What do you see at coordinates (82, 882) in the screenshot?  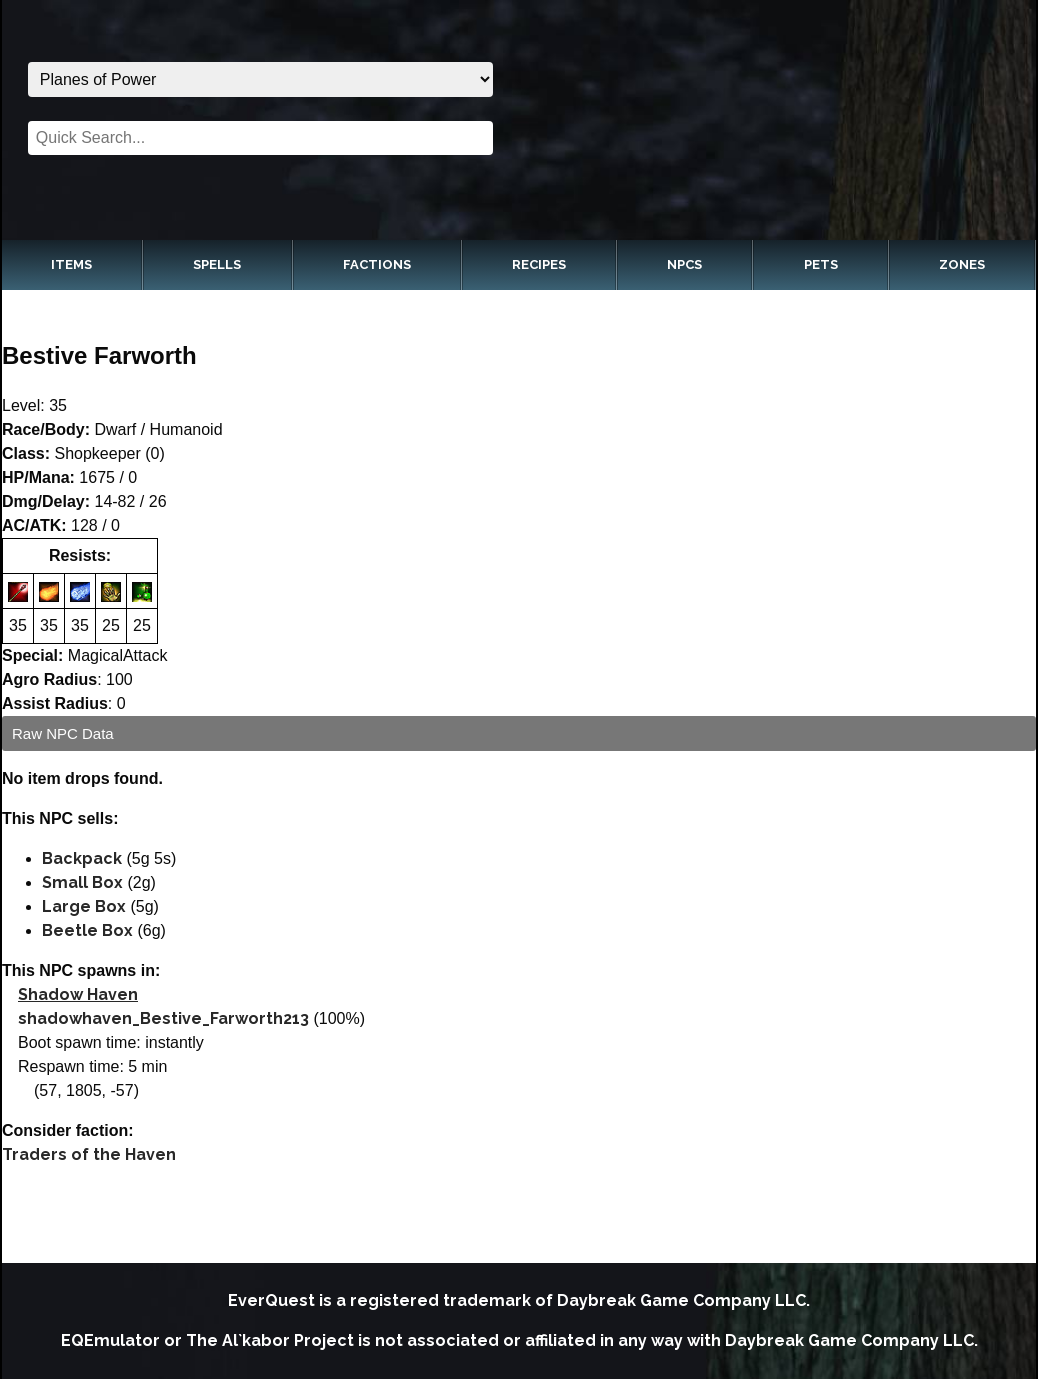 I see `Small Box` at bounding box center [82, 882].